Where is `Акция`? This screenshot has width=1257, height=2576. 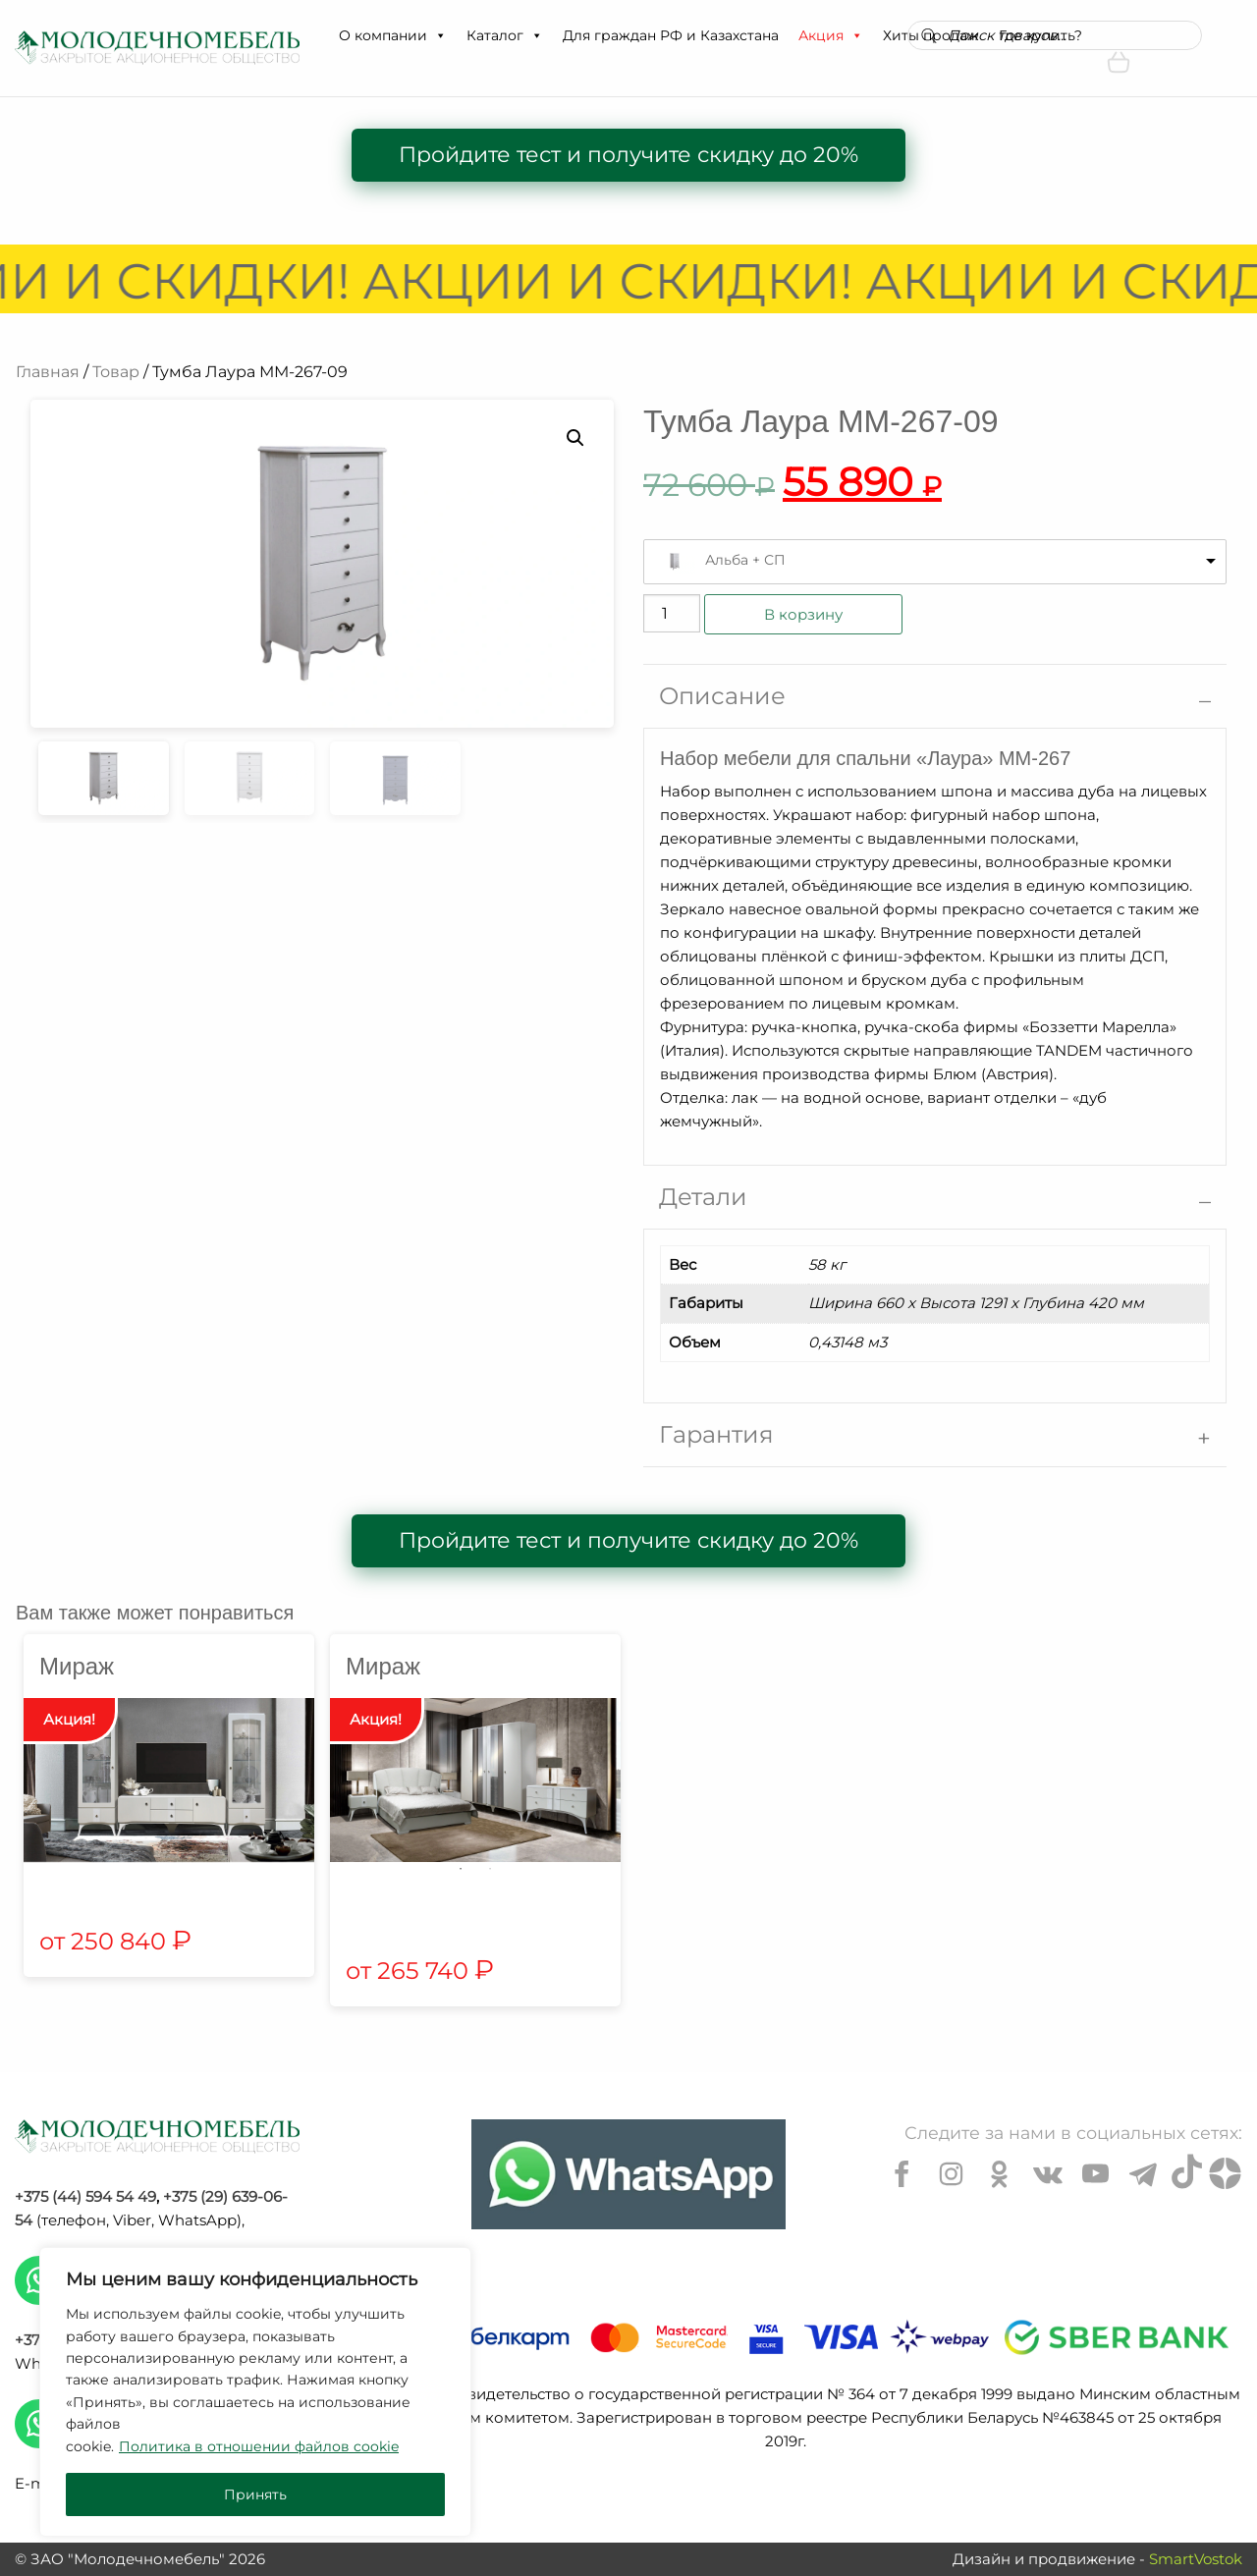
Акция is located at coordinates (830, 35).